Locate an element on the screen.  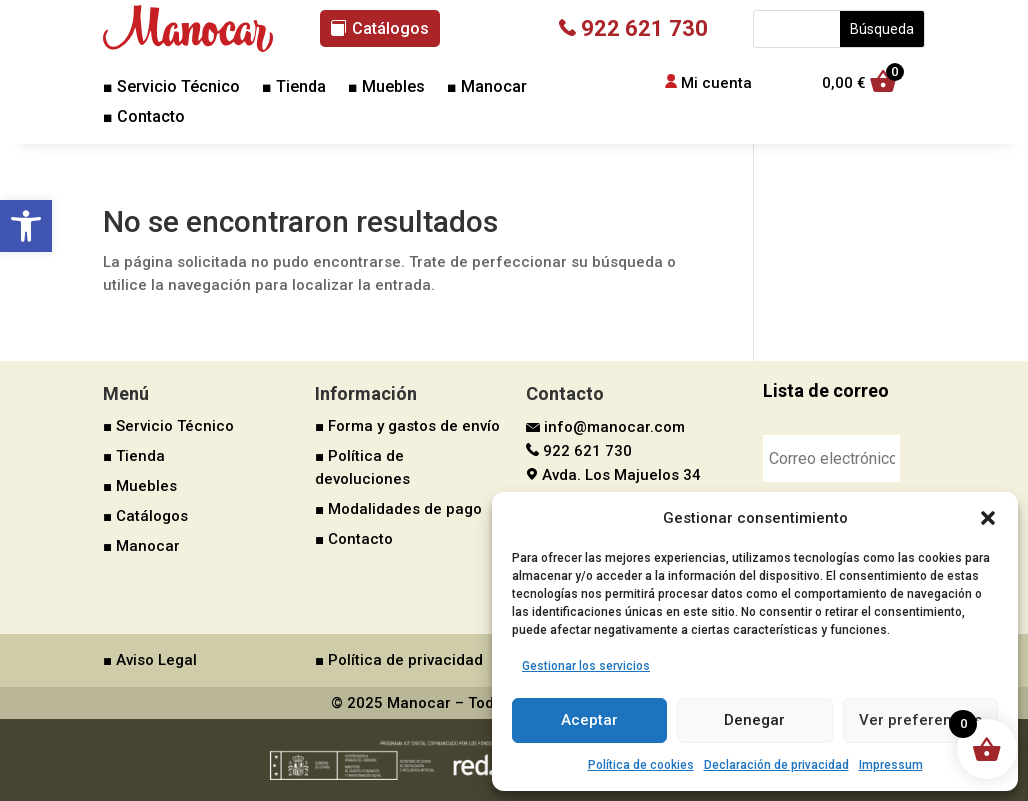
Gestionar los servicios is located at coordinates (586, 666).